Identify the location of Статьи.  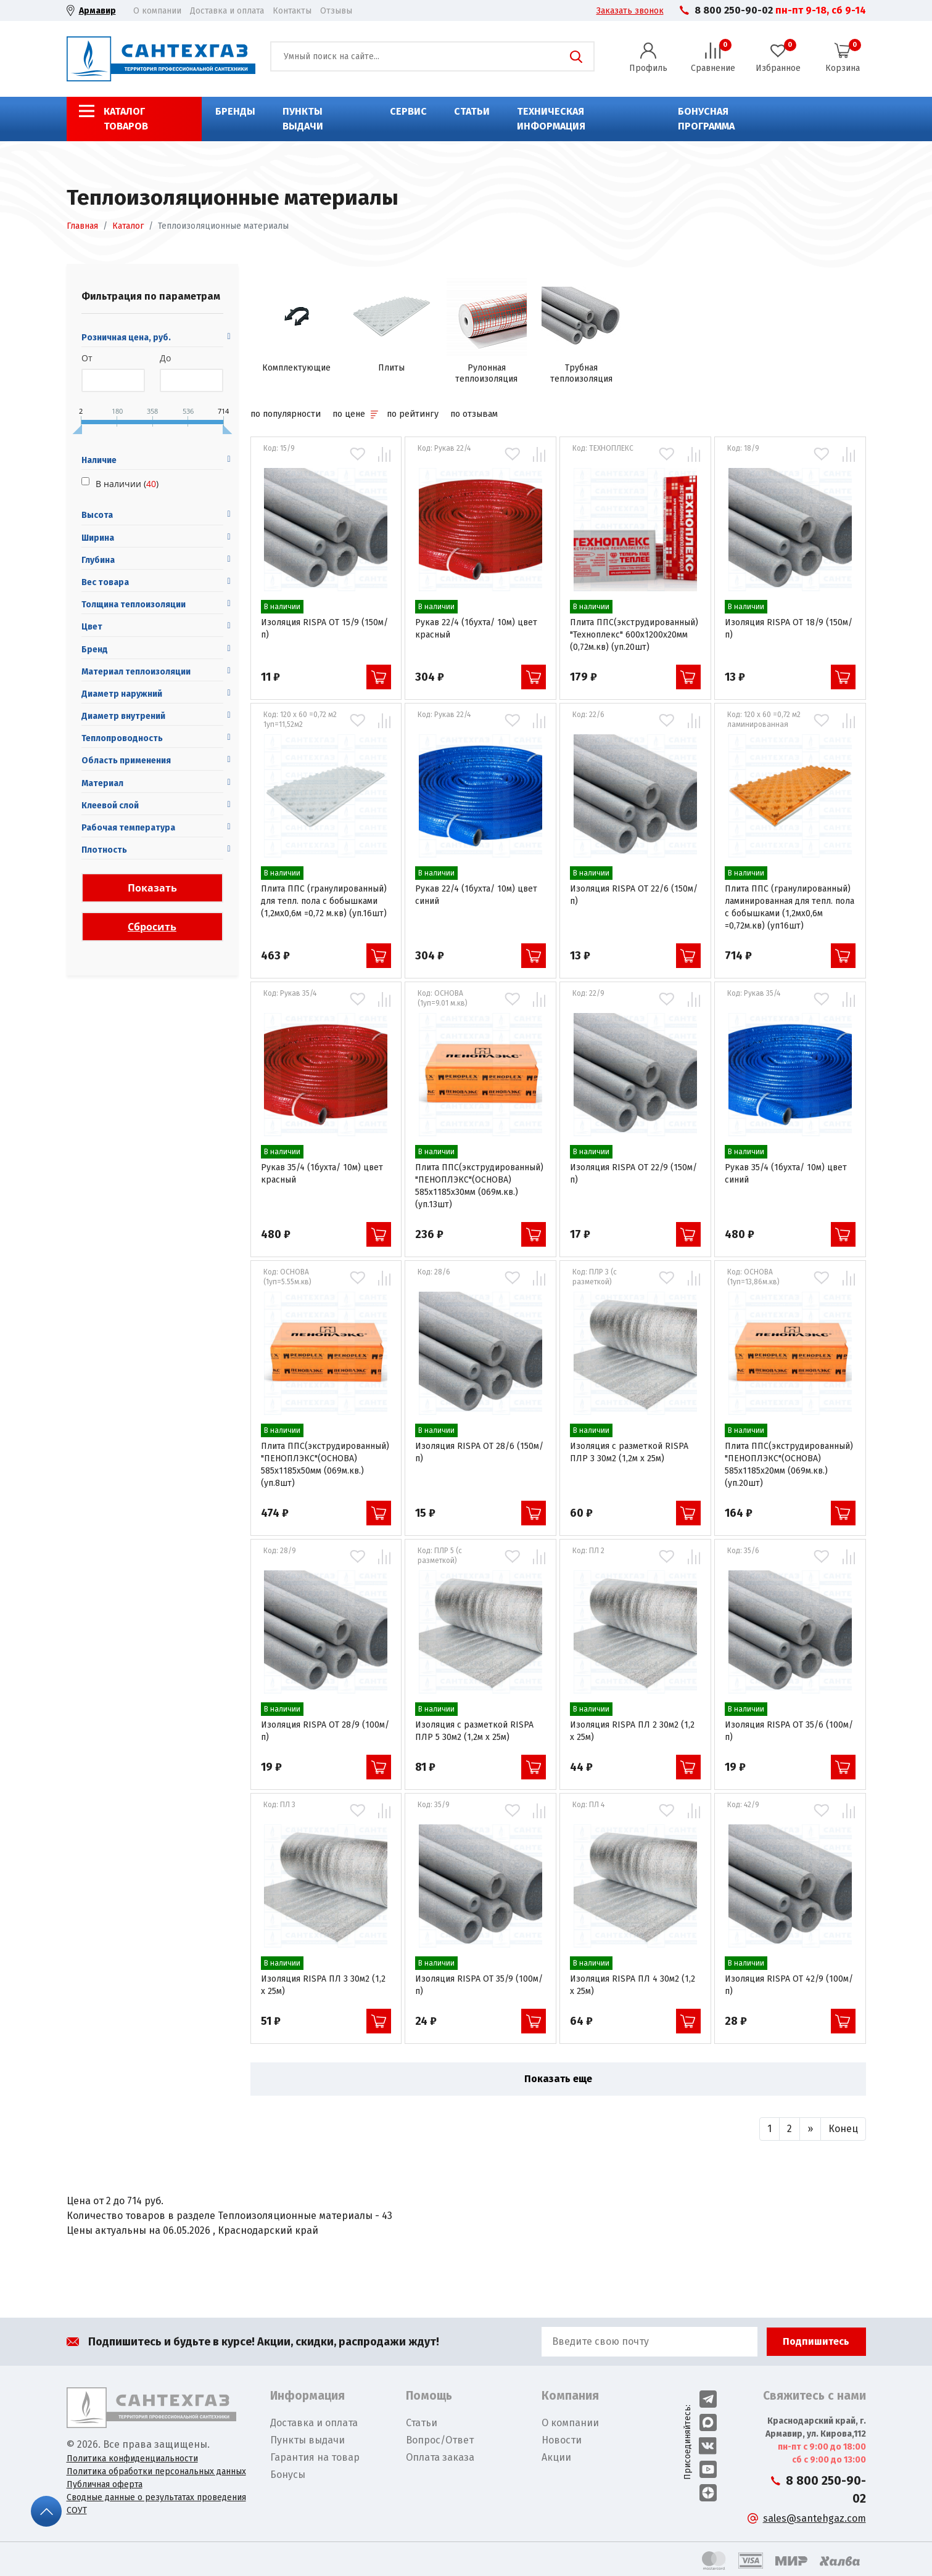
(472, 111).